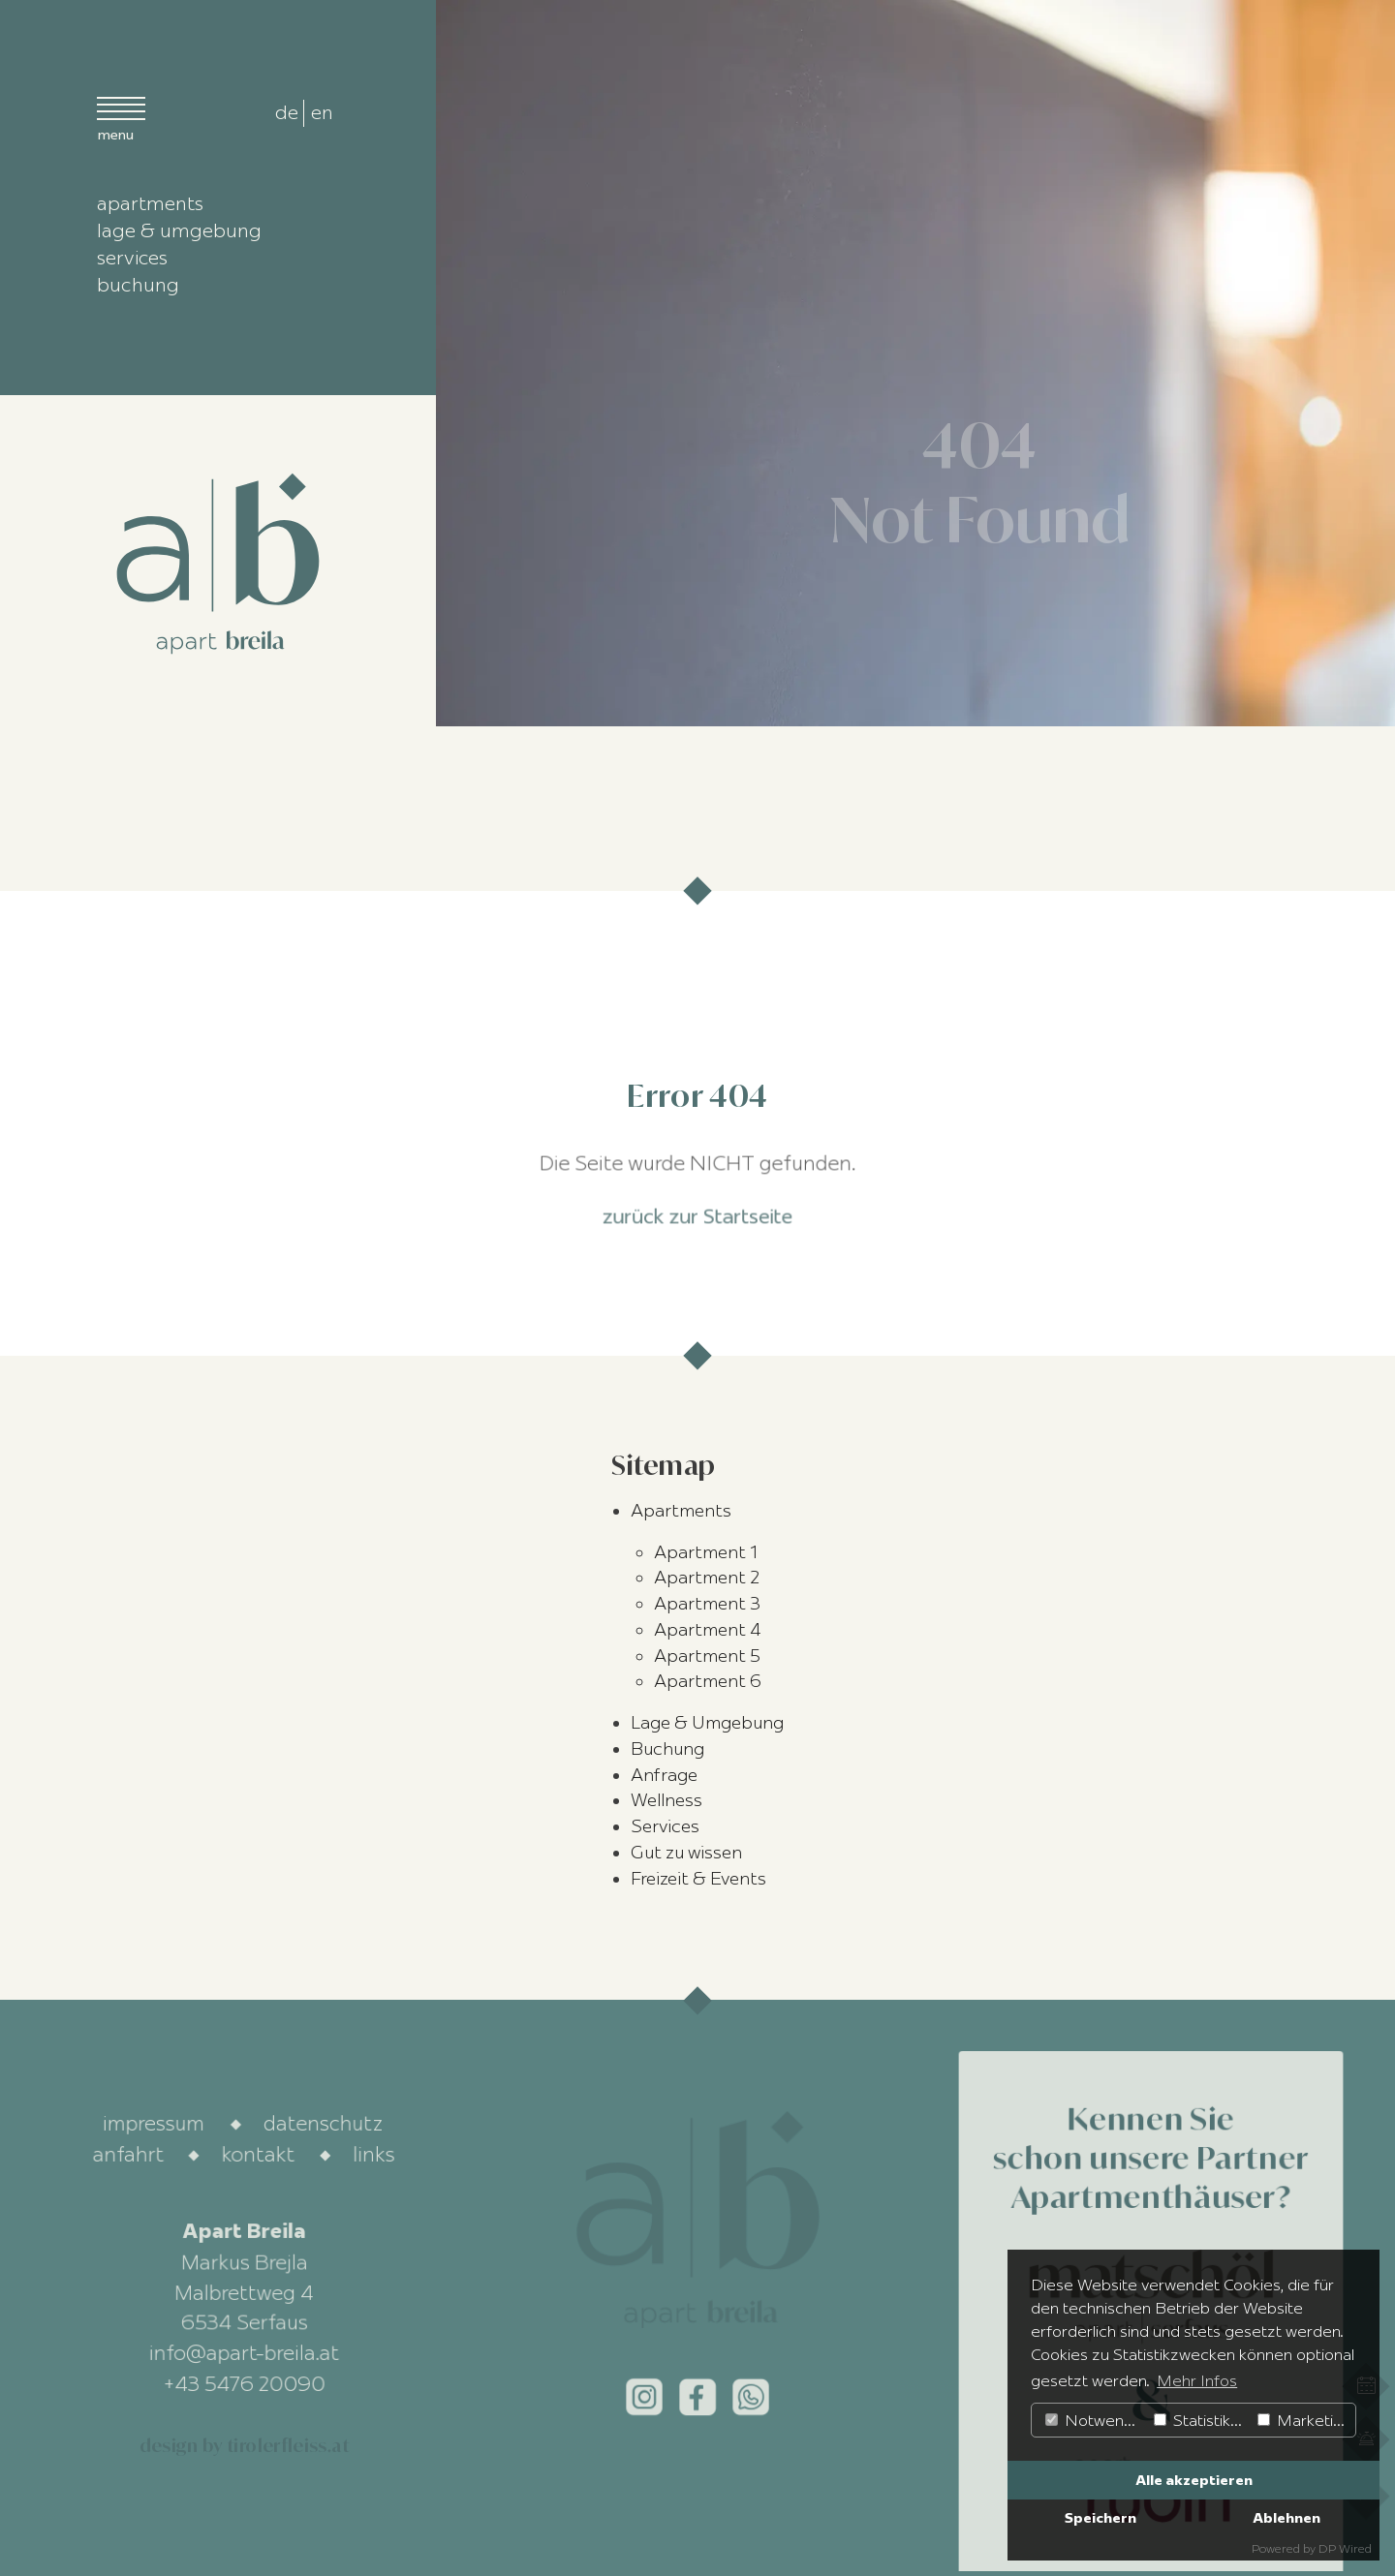 Image resolution: width=1395 pixels, height=2576 pixels. I want to click on en [radio], so click(322, 112).